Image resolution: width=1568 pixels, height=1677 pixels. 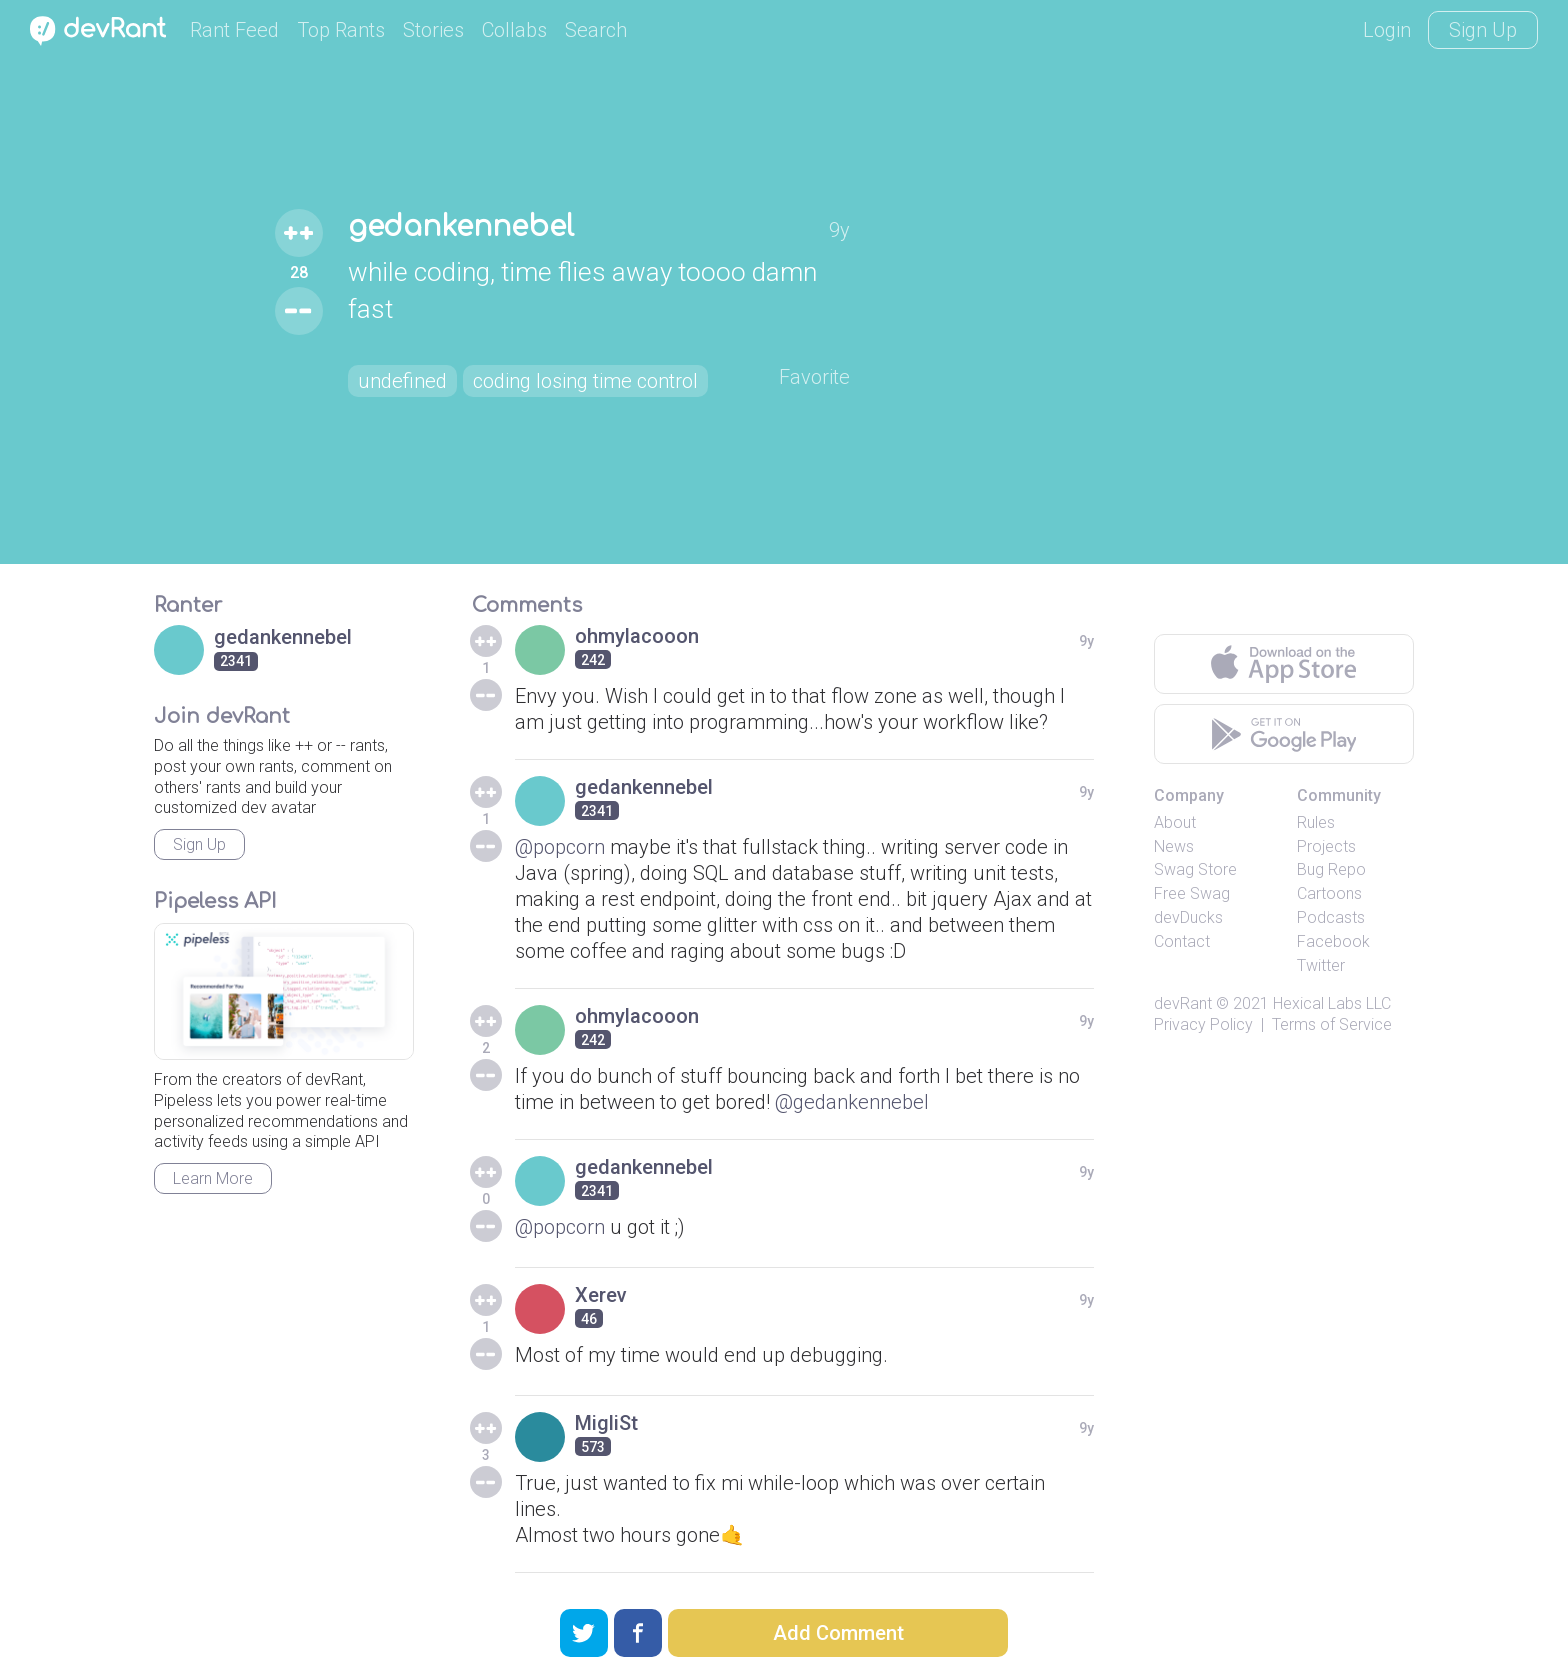 What do you see at coordinates (1192, 893) in the screenshot?
I see `Free Swag` at bounding box center [1192, 893].